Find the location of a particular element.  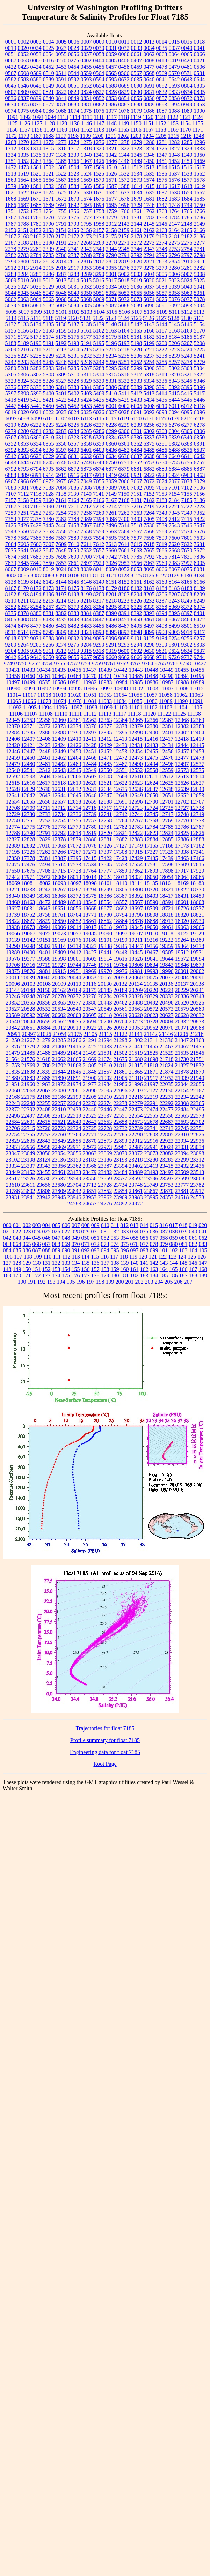

8213 is located at coordinates (48, 601).